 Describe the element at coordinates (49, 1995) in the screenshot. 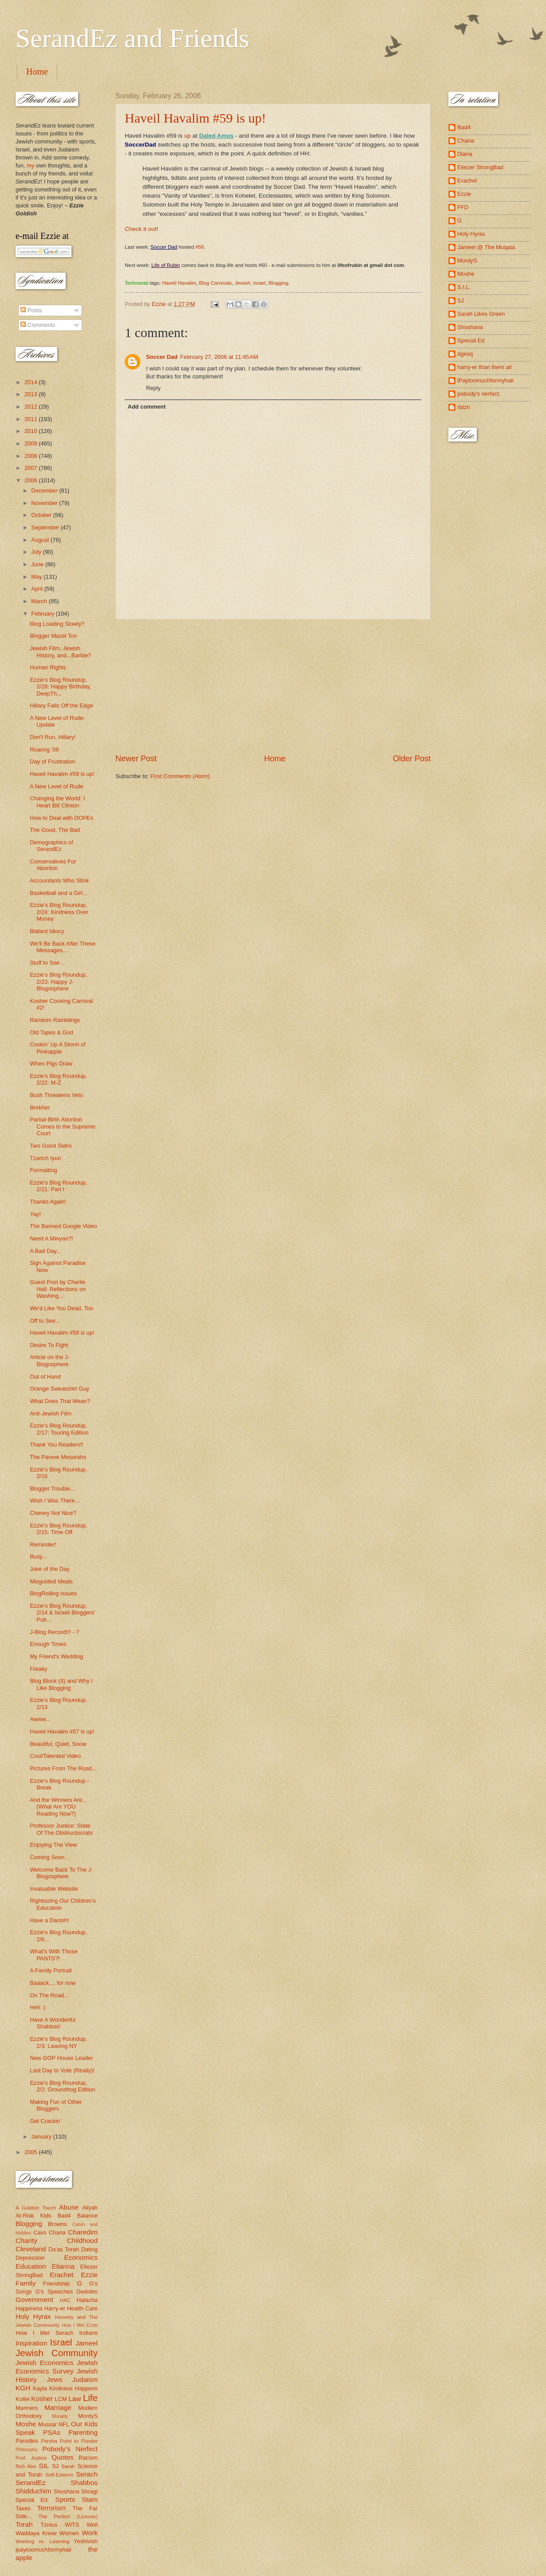

I see `On The Road...` at that location.